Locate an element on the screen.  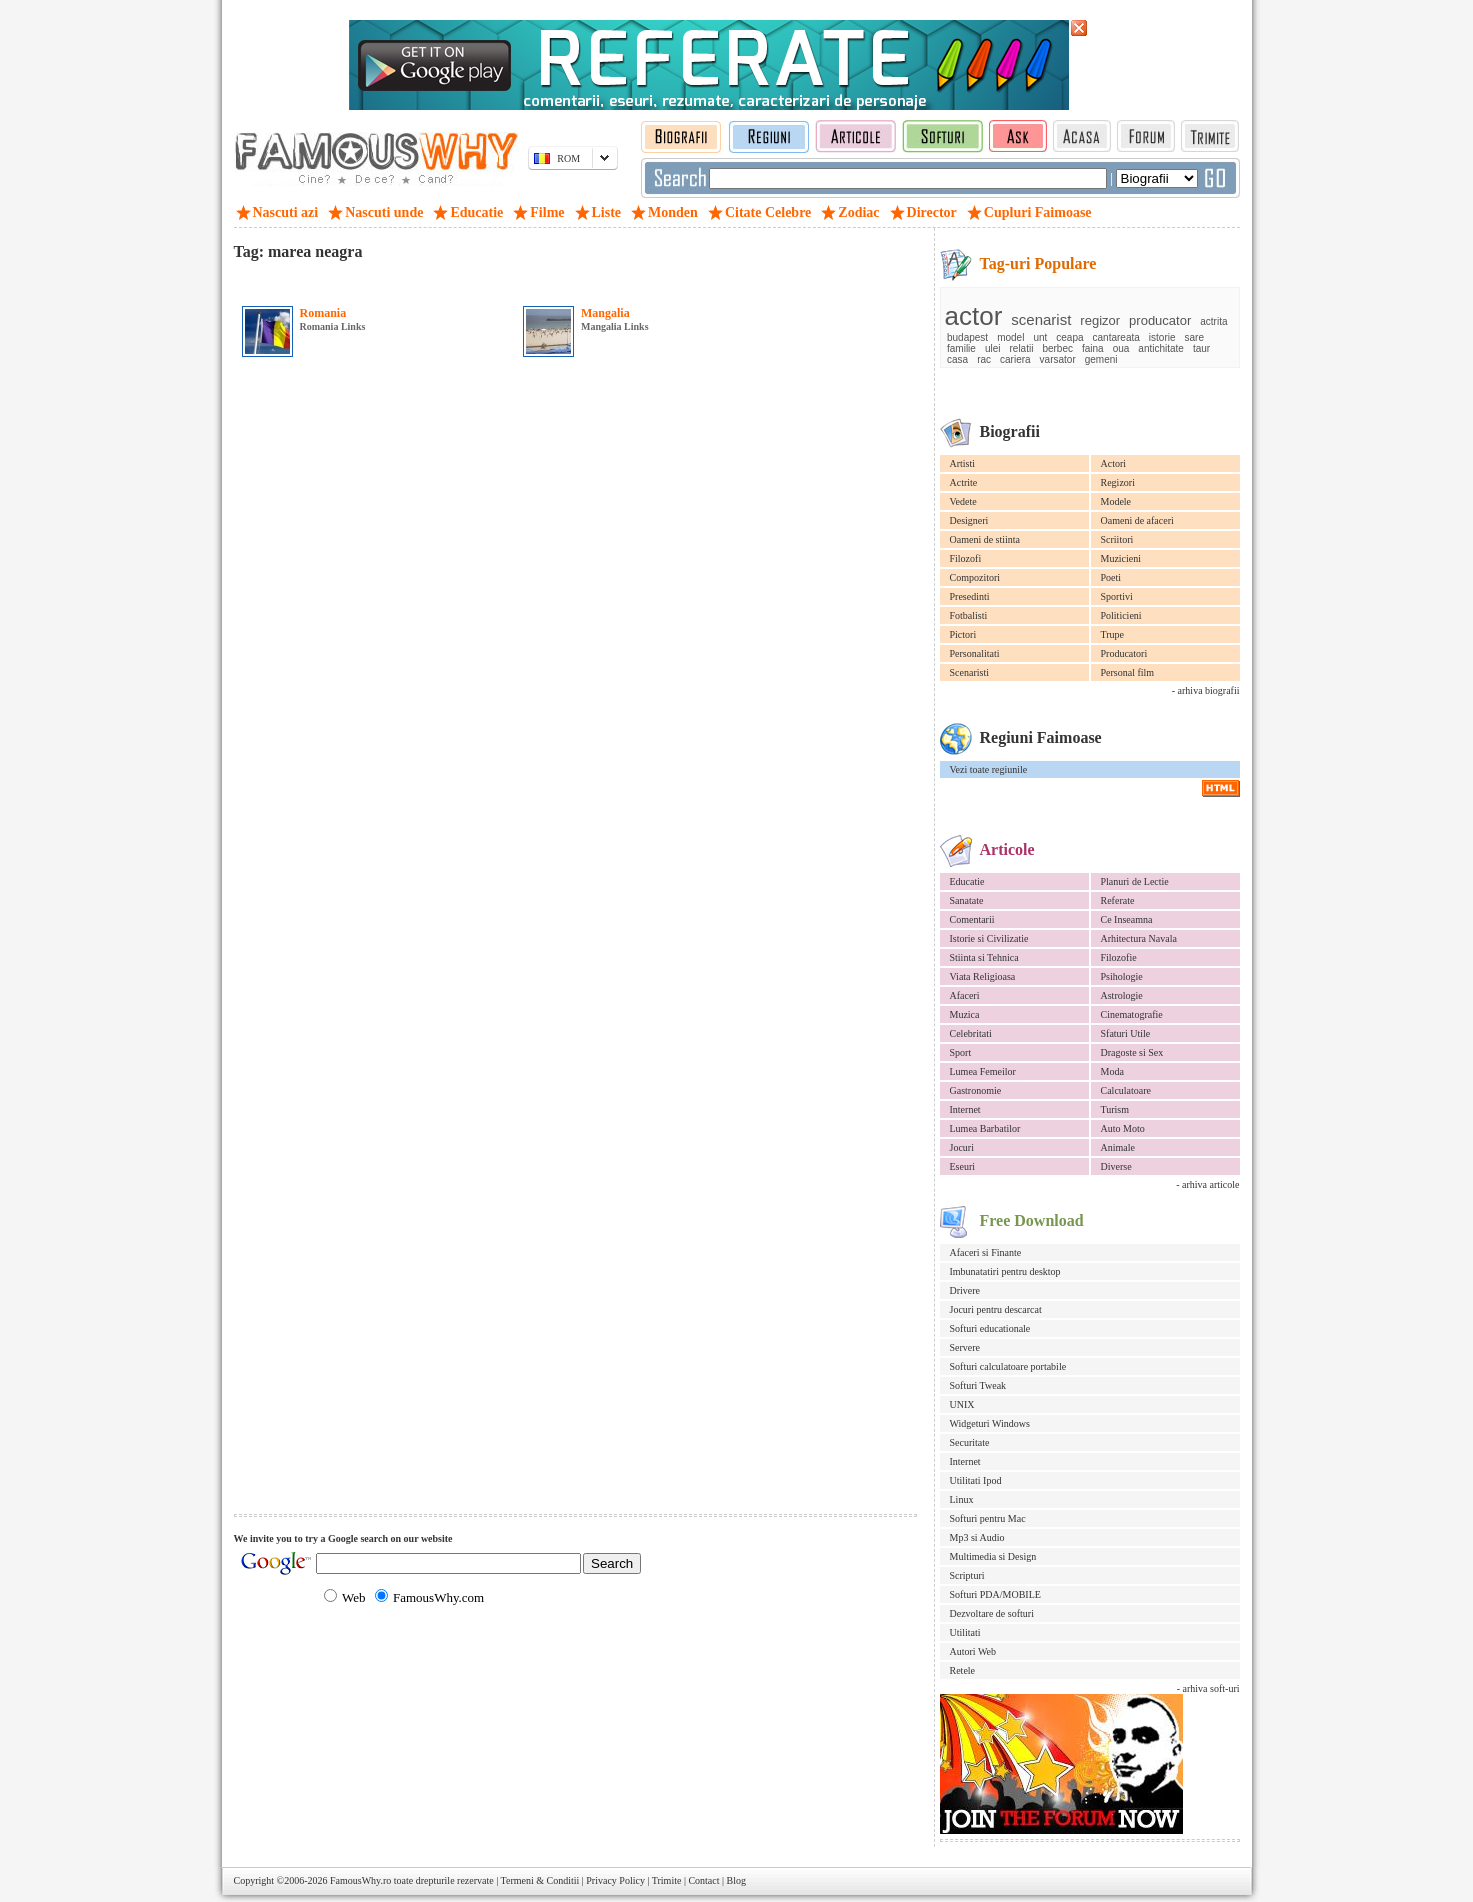
berbec is located at coordinates (1057, 348).